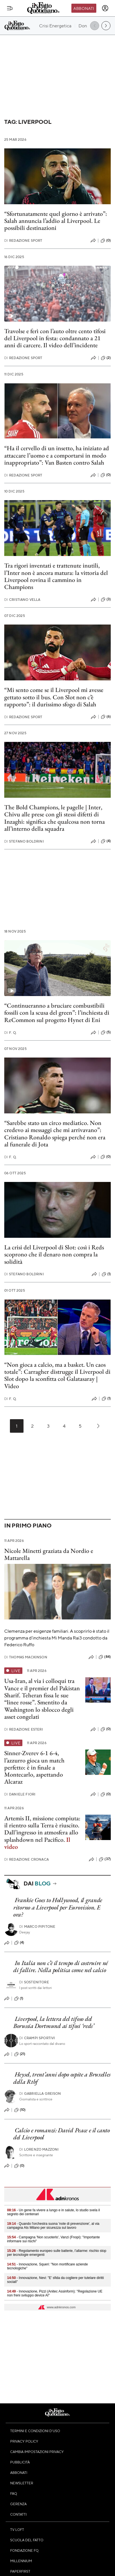 This screenshot has width=115, height=2576. I want to click on Gabriella Greison, so click(40, 2093).